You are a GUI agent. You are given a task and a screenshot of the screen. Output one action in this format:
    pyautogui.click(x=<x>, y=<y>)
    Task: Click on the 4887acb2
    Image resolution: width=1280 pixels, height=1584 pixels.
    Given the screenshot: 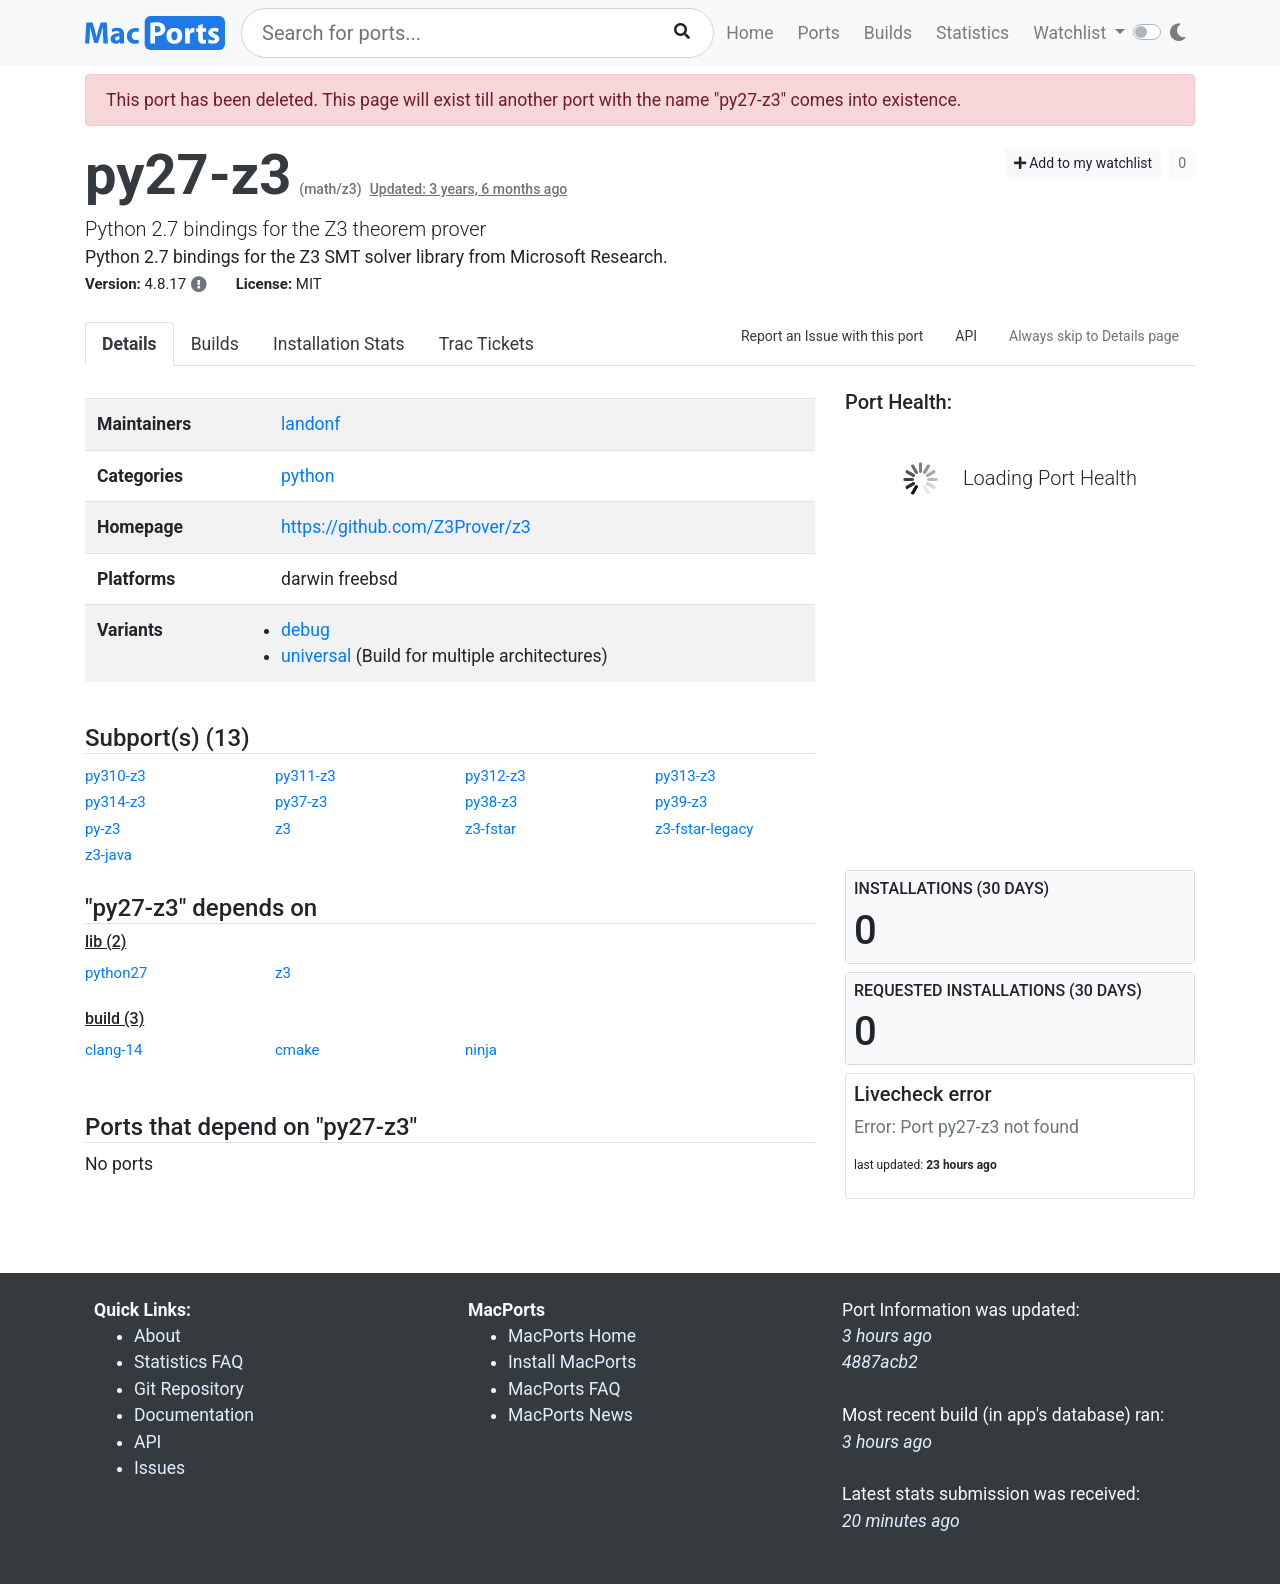 What is the action you would take?
    pyautogui.click(x=880, y=1362)
    